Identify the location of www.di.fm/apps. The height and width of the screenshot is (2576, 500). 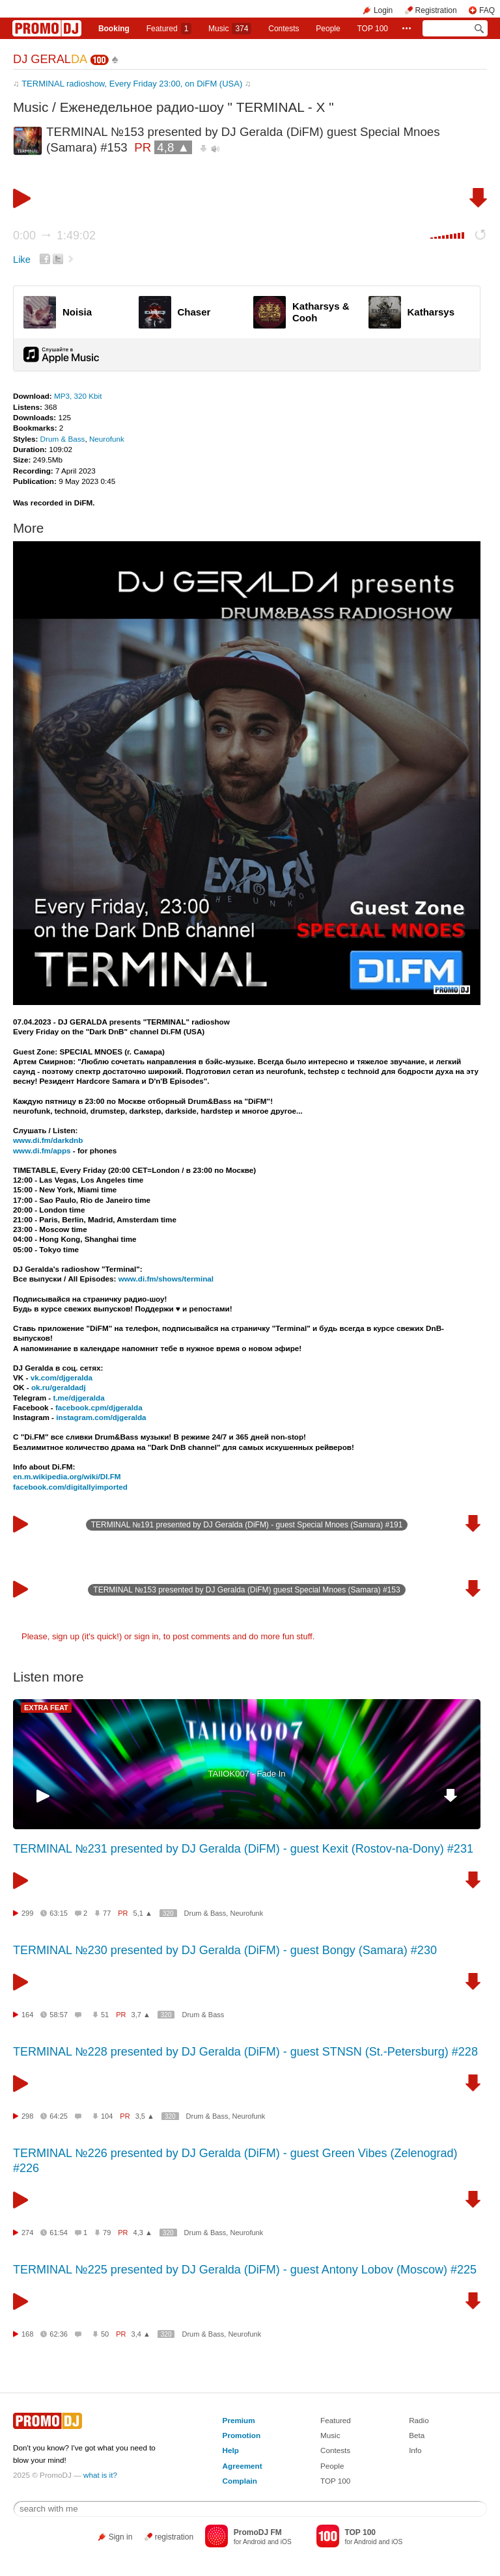
(42, 1150).